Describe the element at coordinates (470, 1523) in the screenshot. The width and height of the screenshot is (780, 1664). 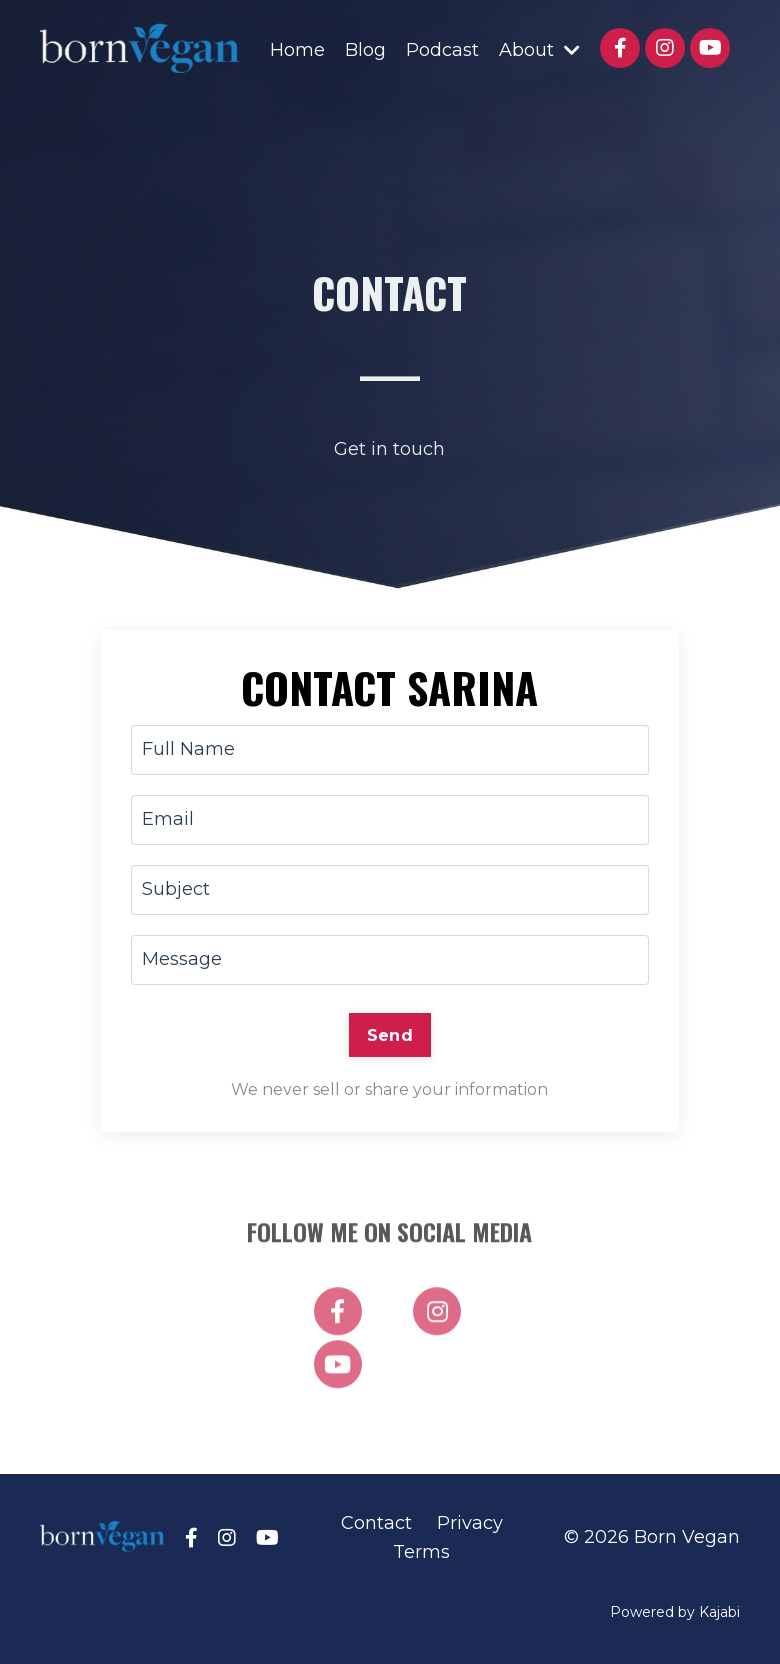
I see `Privacy` at that location.